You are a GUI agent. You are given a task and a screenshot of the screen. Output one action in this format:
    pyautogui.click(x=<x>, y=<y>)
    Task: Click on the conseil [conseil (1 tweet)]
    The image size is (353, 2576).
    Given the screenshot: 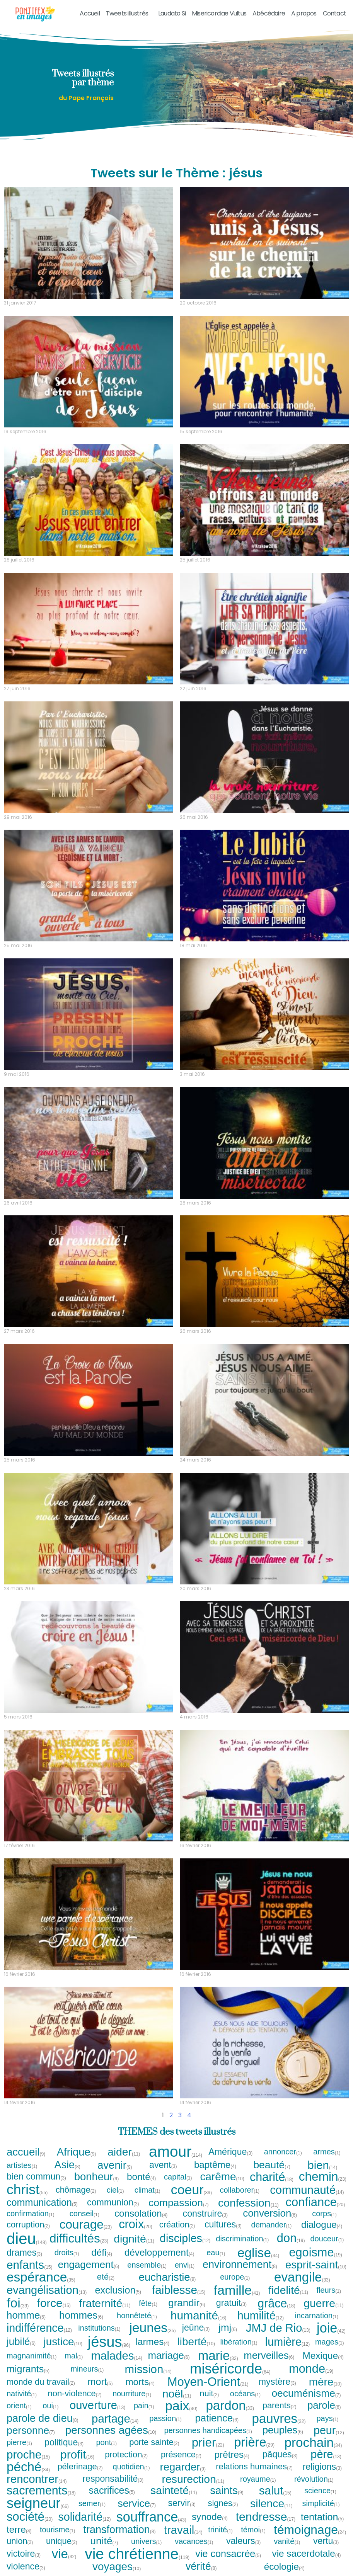 What is the action you would take?
    pyautogui.click(x=85, y=2213)
    